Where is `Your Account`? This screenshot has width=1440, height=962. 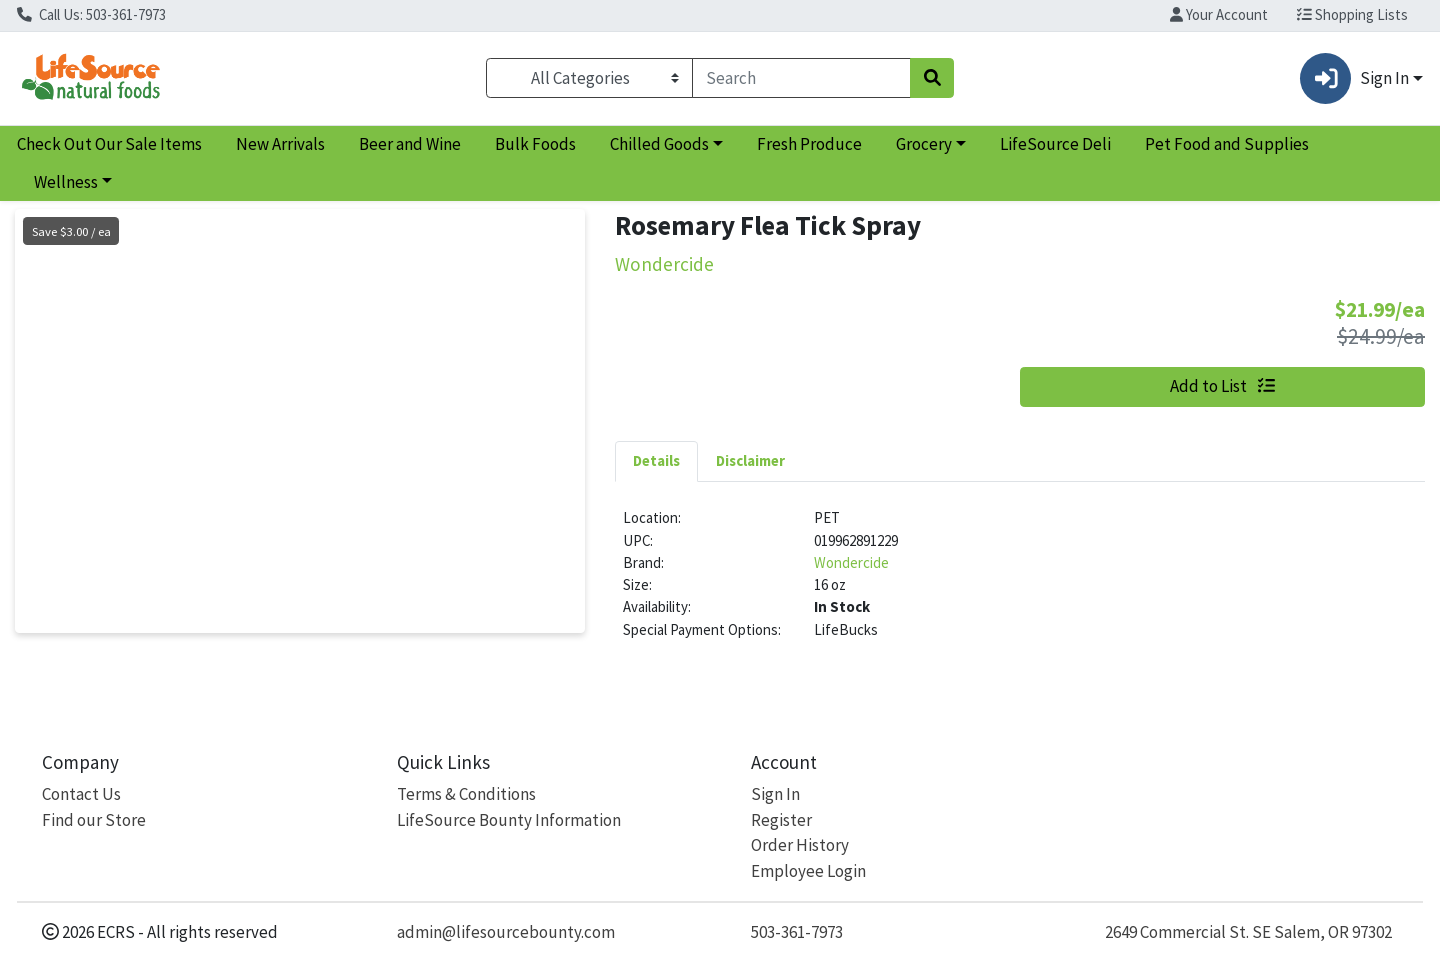
Your Account is located at coordinates (1219, 14).